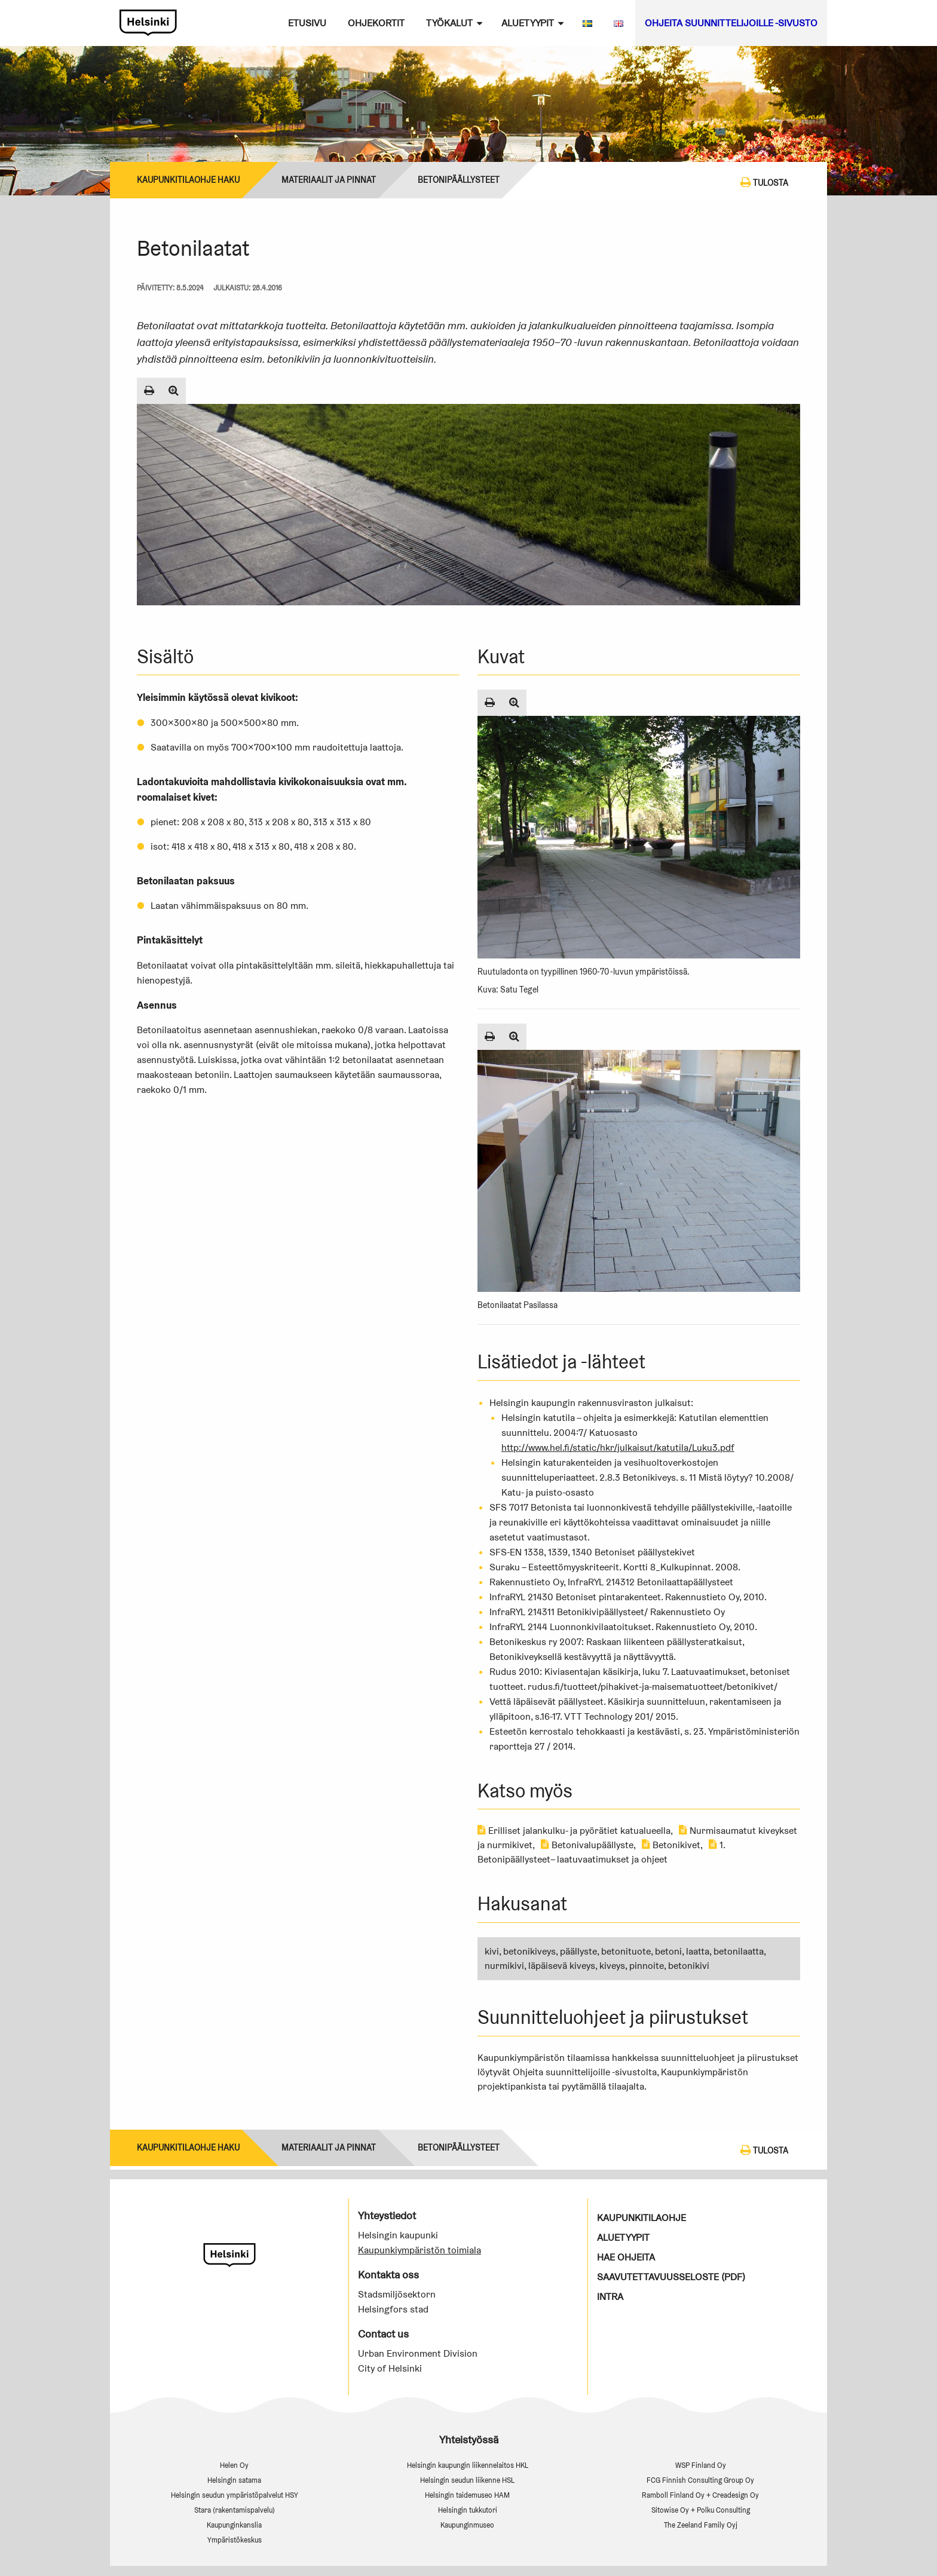 This screenshot has height=2576, width=937. I want to click on Ohjeita suunnittelijoille -sivusto, so click(731, 23).